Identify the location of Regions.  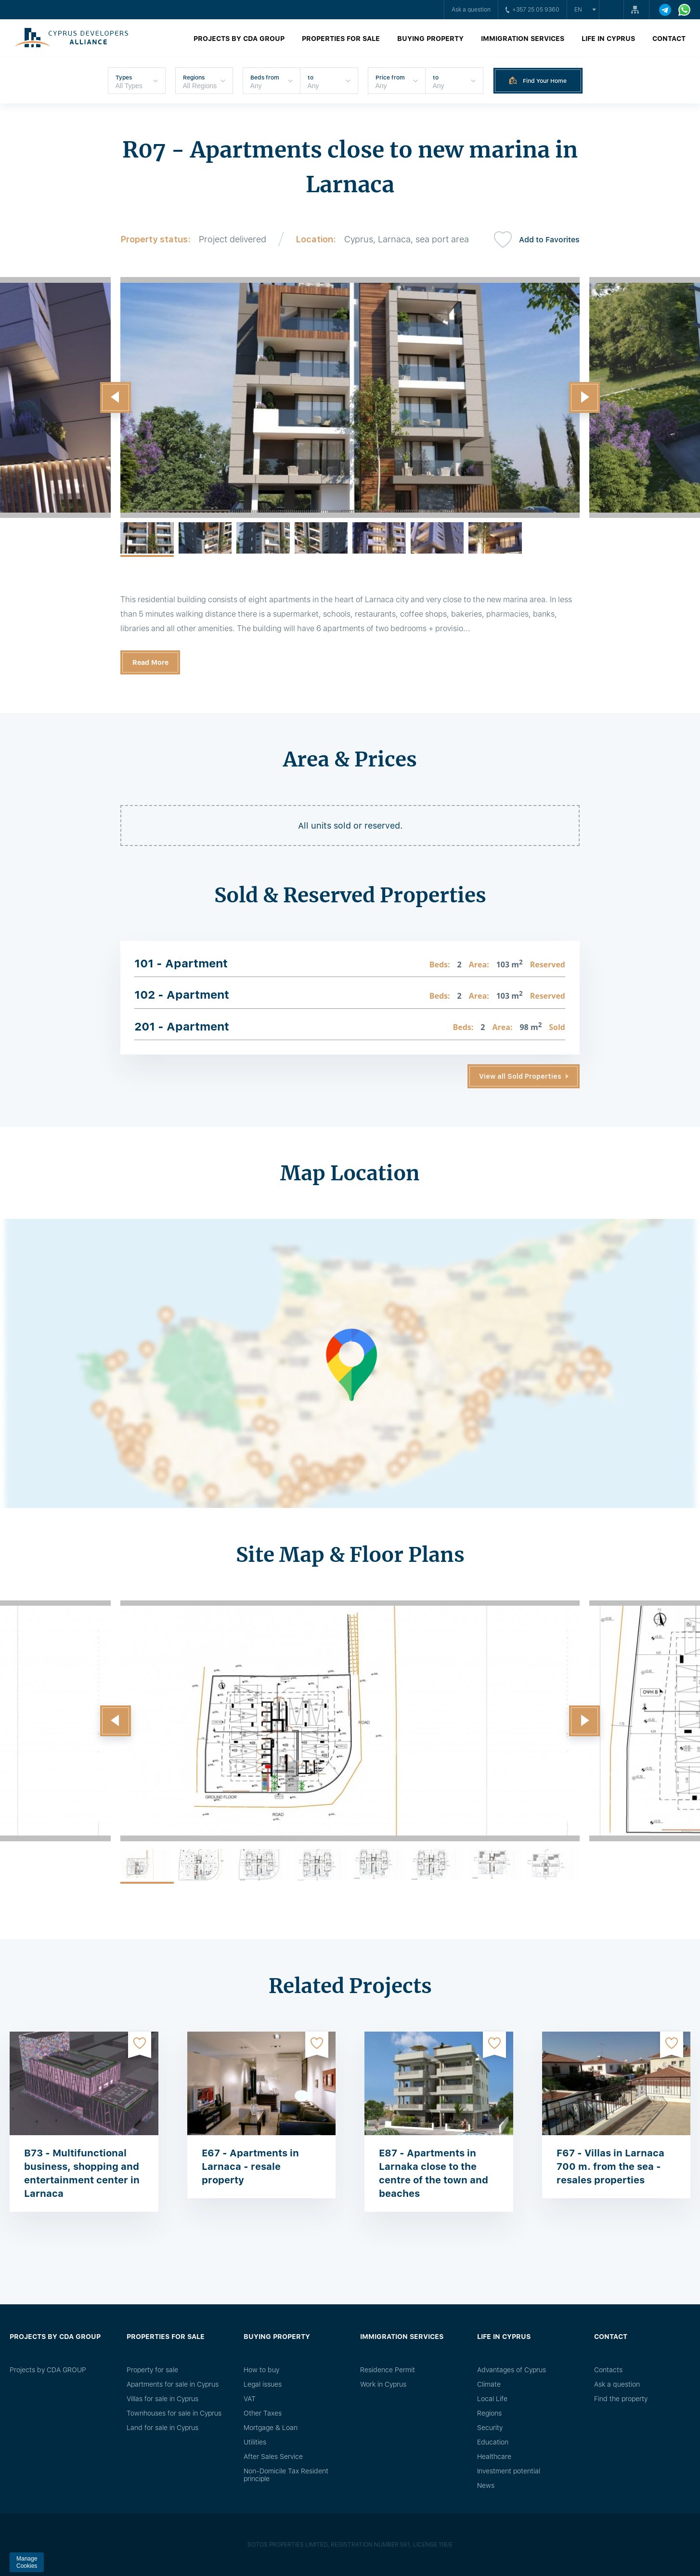
(489, 2413).